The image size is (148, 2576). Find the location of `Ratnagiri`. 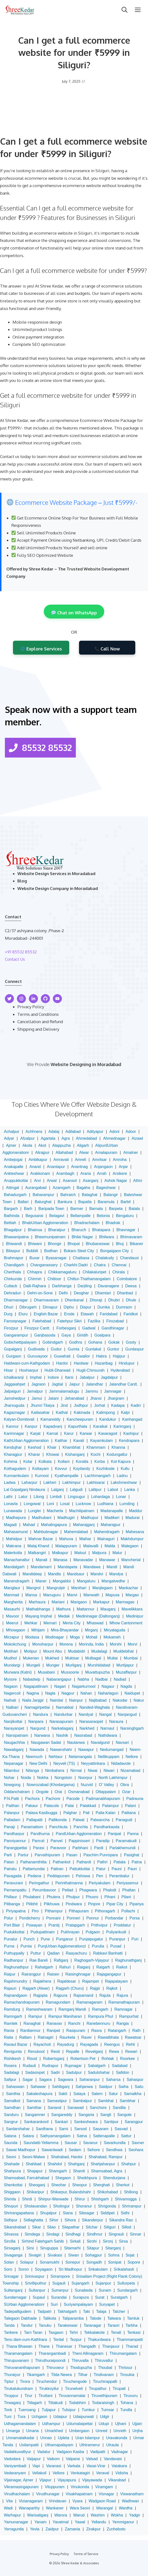

Ratnagiri is located at coordinates (45, 2037).